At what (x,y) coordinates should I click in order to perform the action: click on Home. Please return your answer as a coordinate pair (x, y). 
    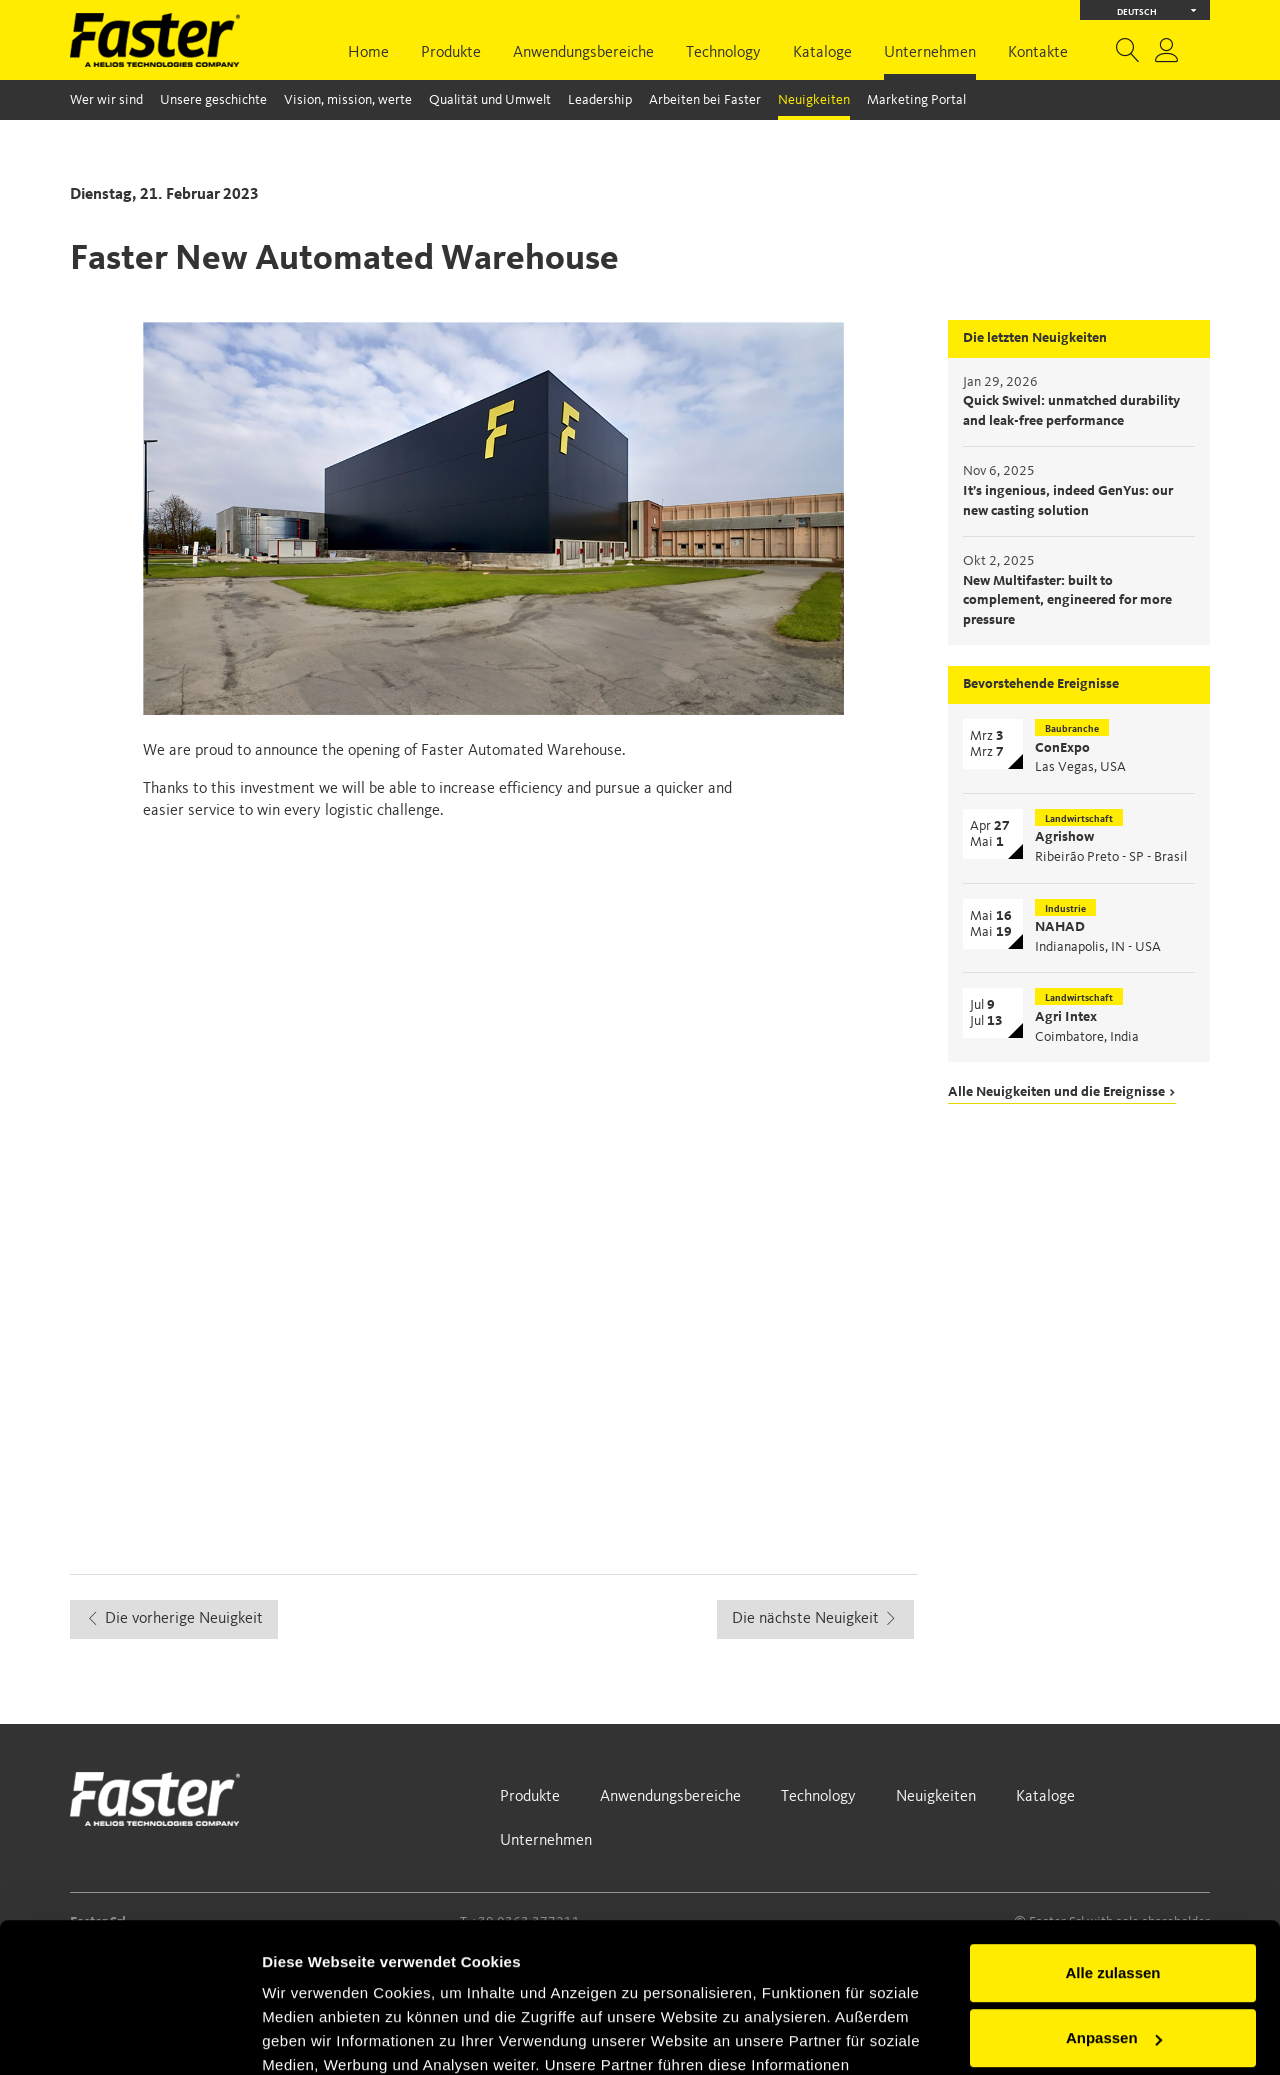
    Looking at the image, I should click on (368, 53).